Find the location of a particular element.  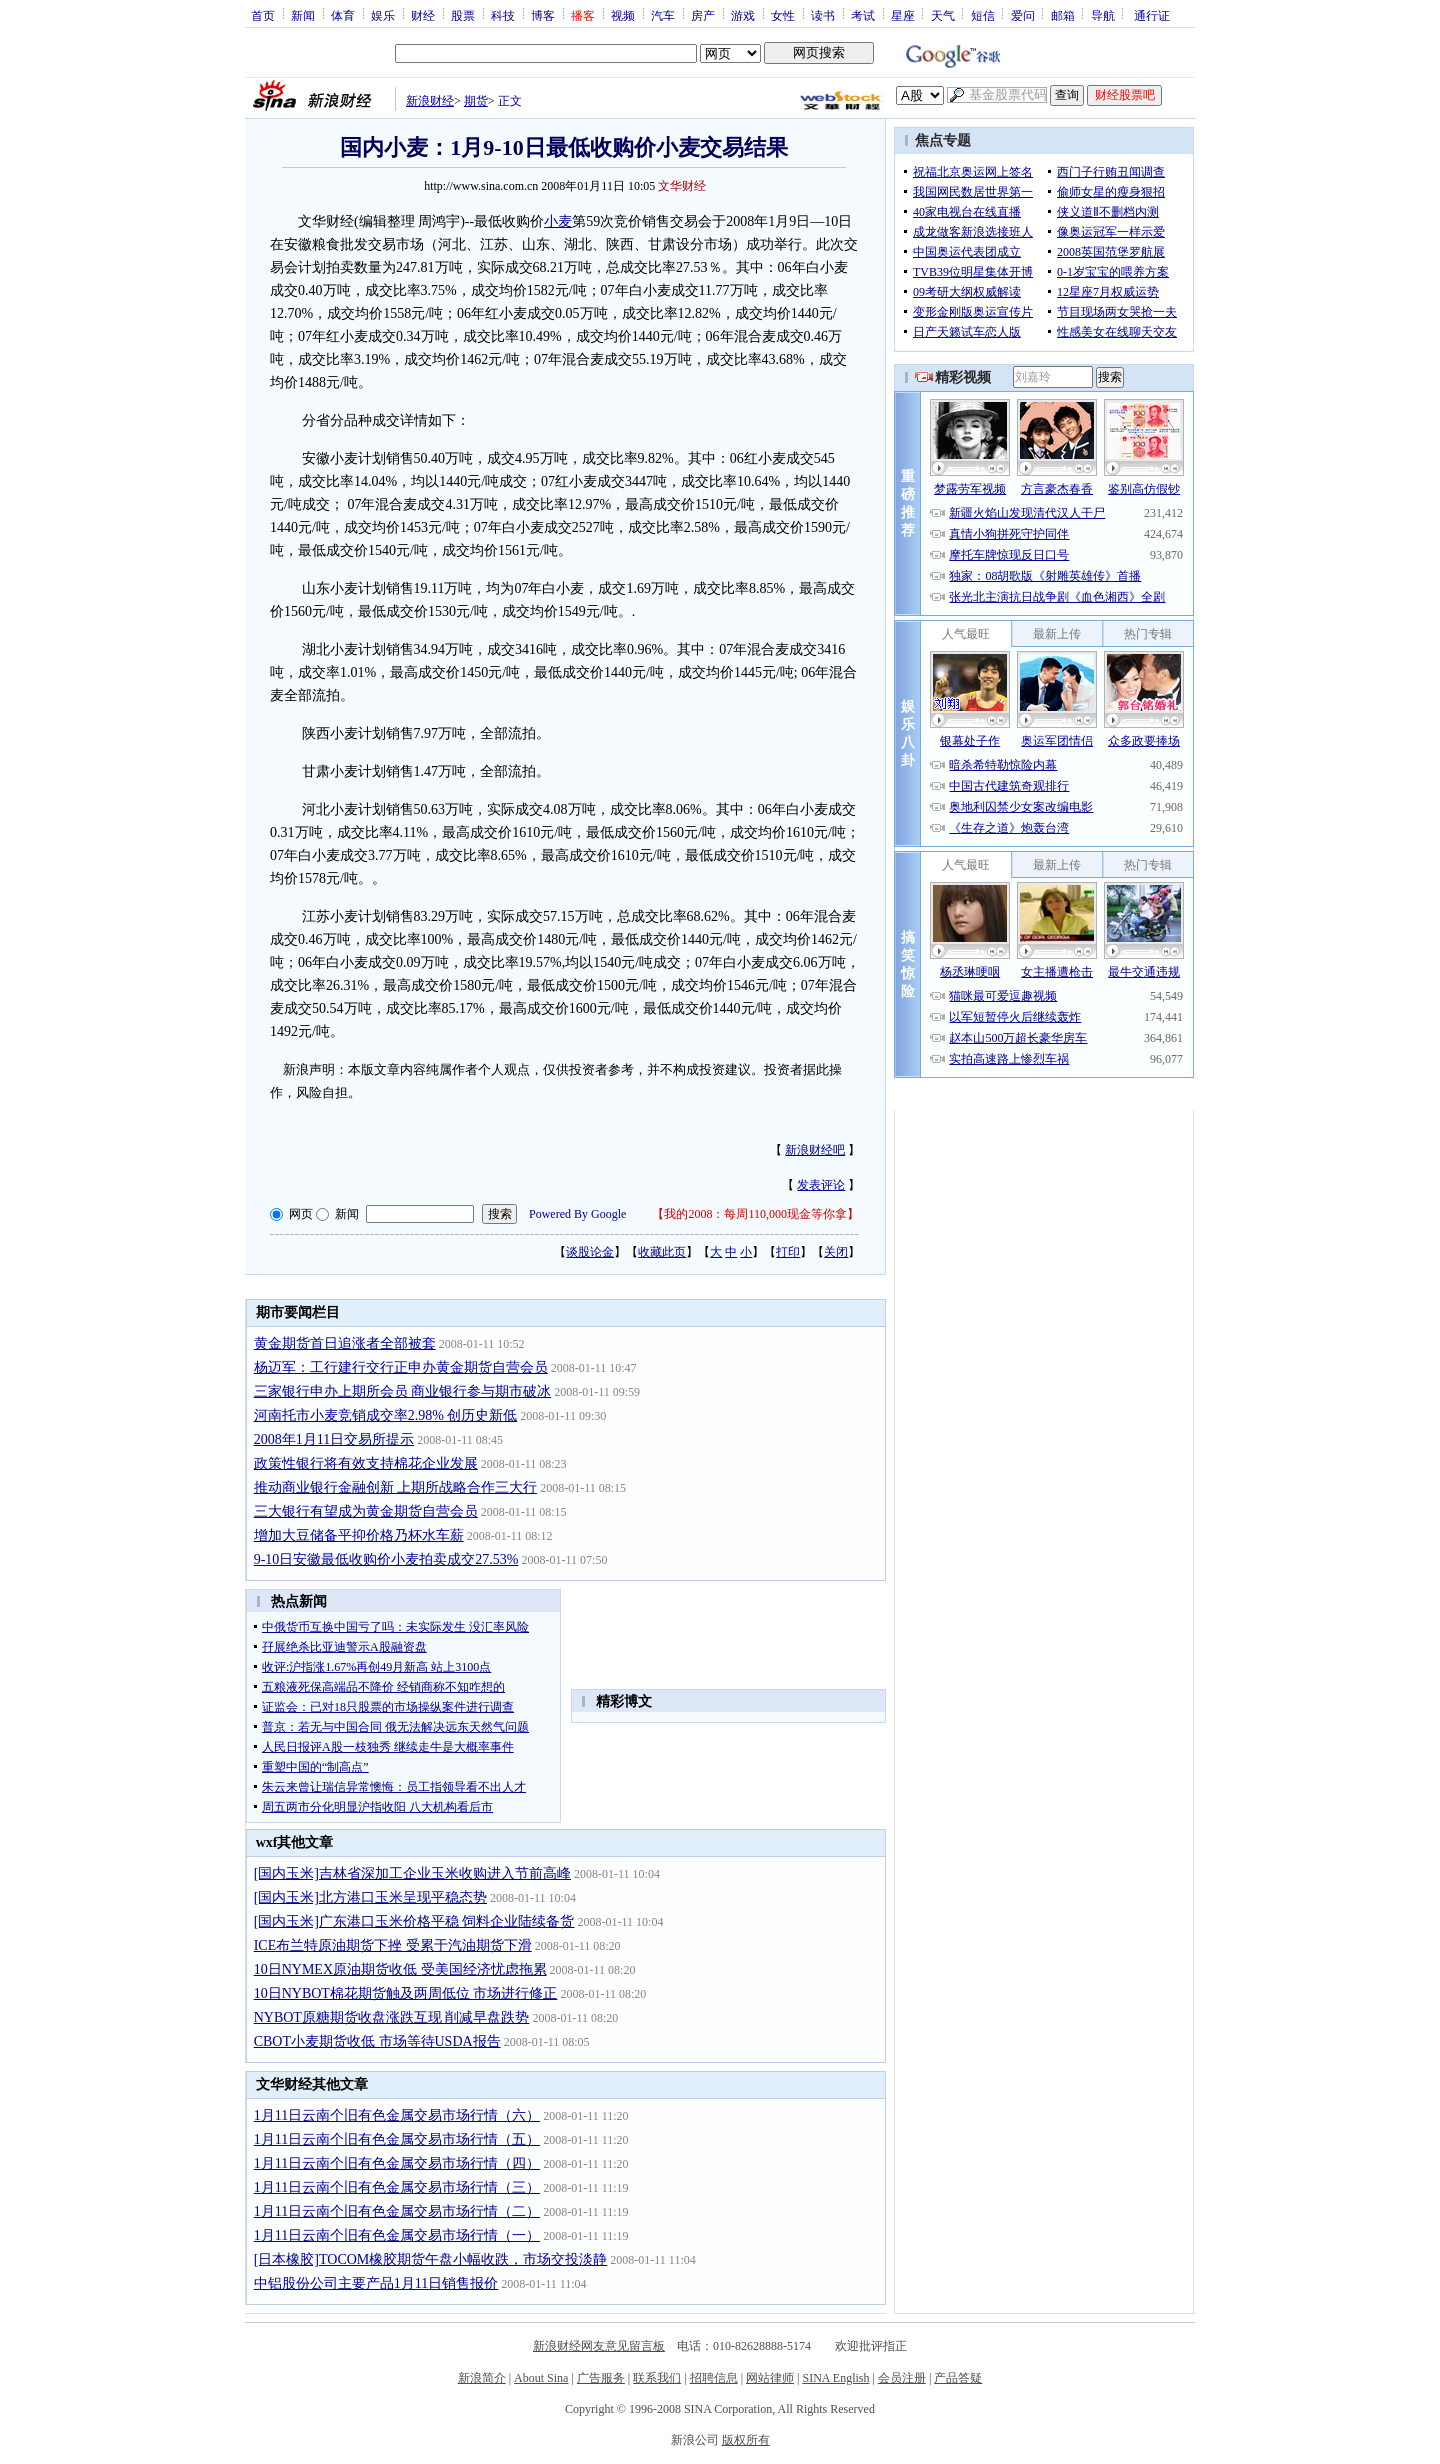

三大银行有望成为黄金期货自营会员 is located at coordinates (366, 1511).